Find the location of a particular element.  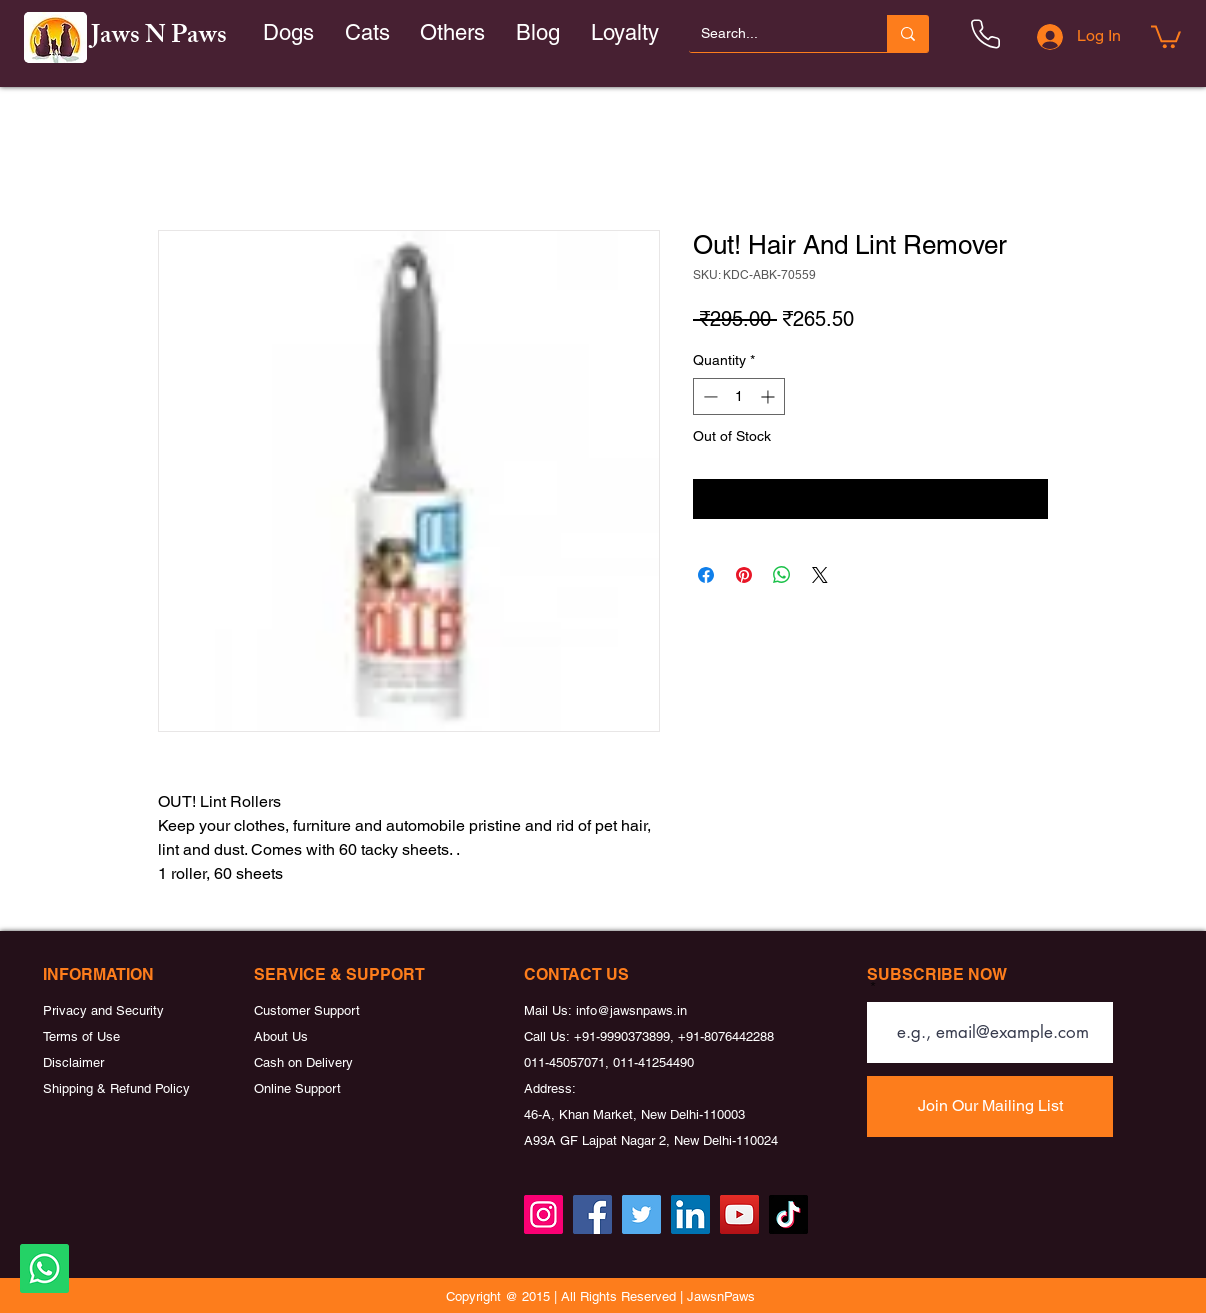

[Facebook] is located at coordinates (592, 1214).